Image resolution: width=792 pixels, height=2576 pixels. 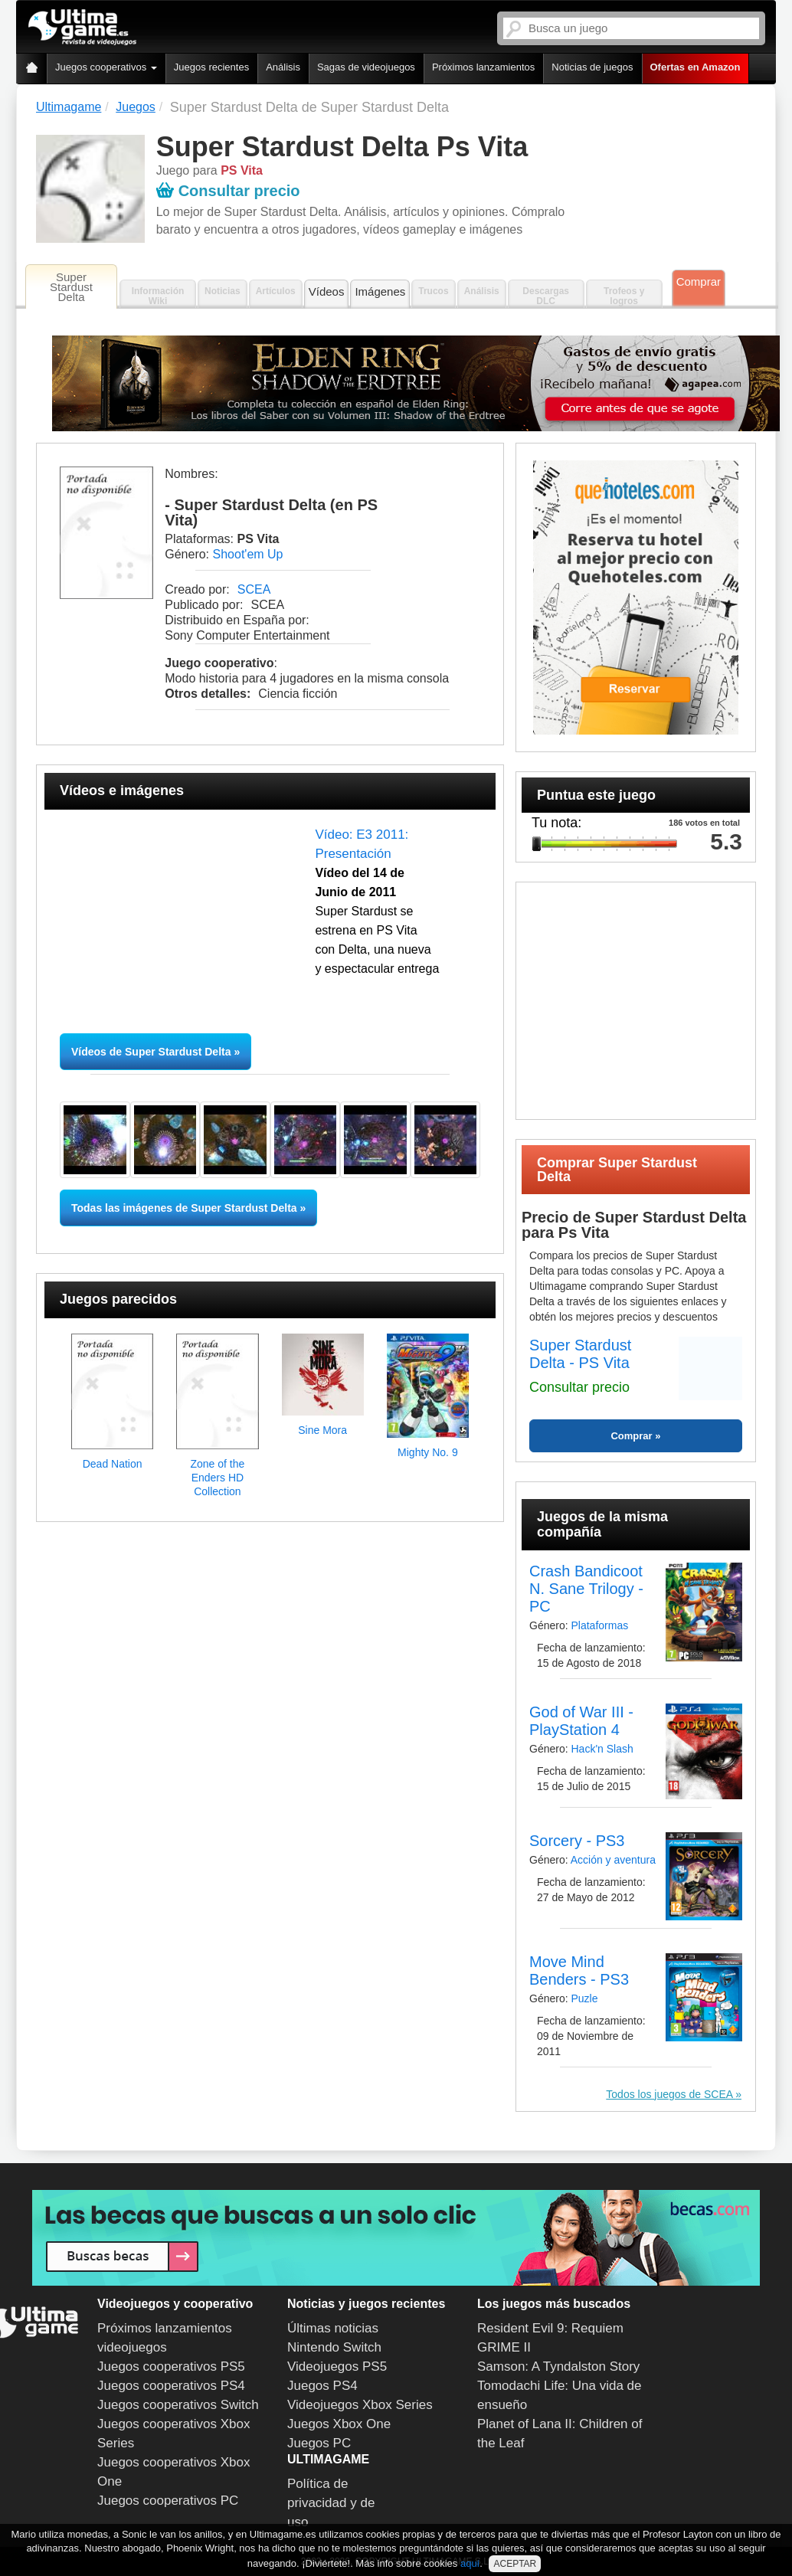 I want to click on Vídeos, so click(x=327, y=291).